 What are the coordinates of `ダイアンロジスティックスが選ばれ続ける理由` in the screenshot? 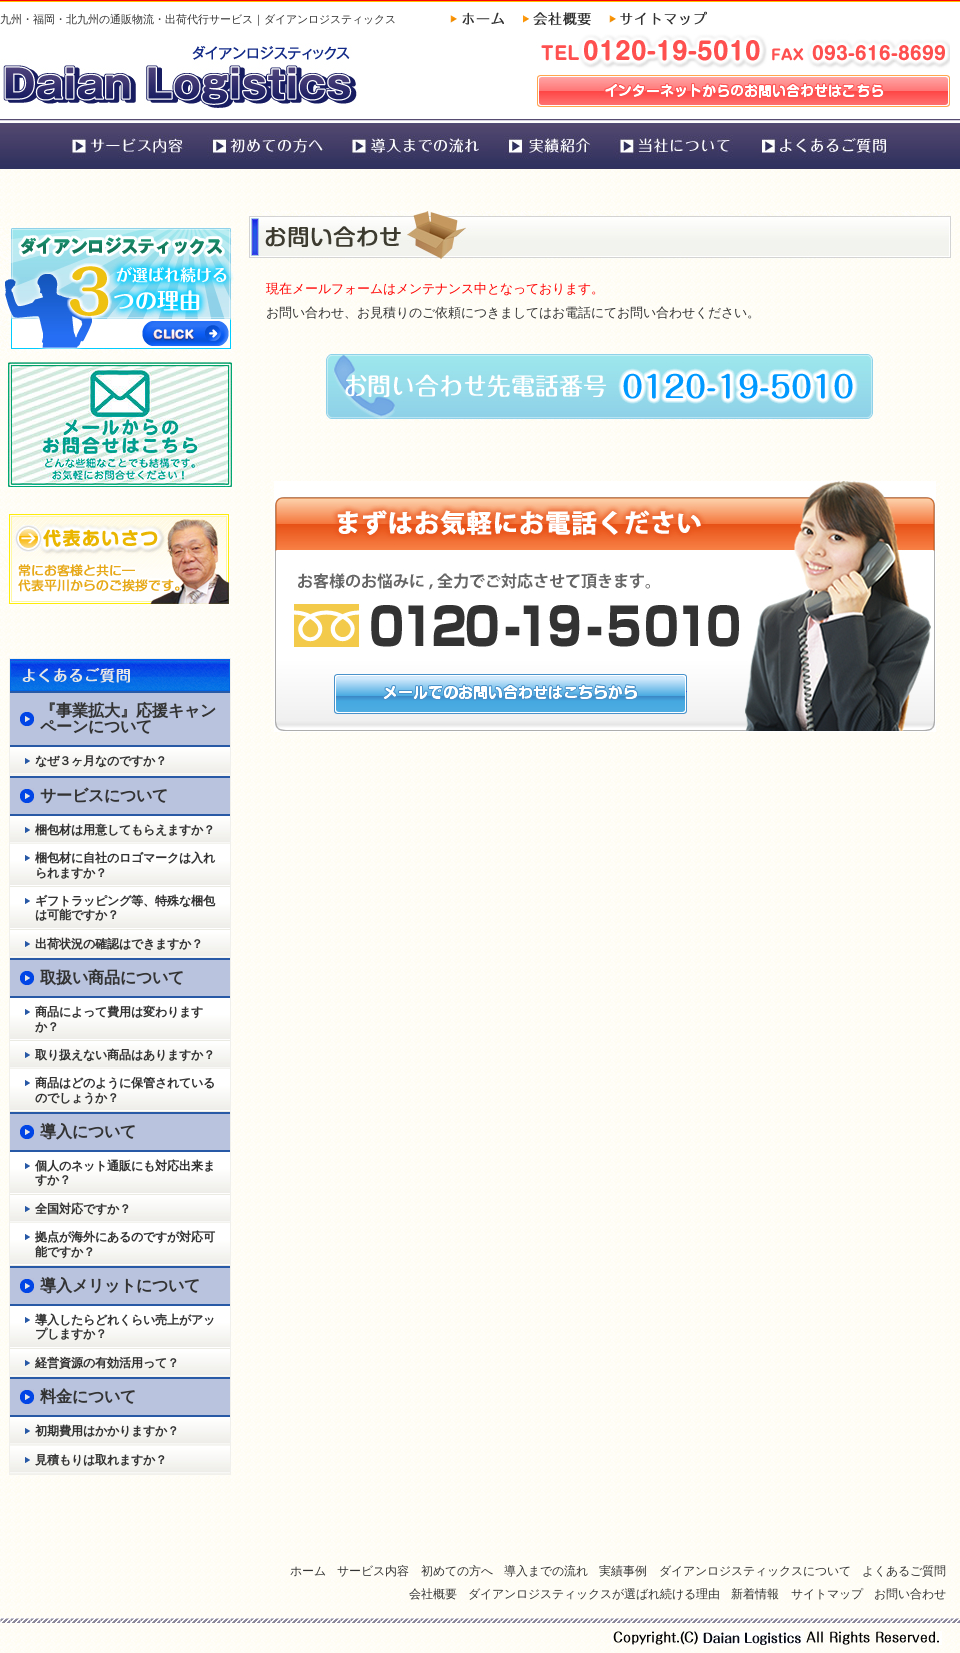 It's located at (594, 1594).